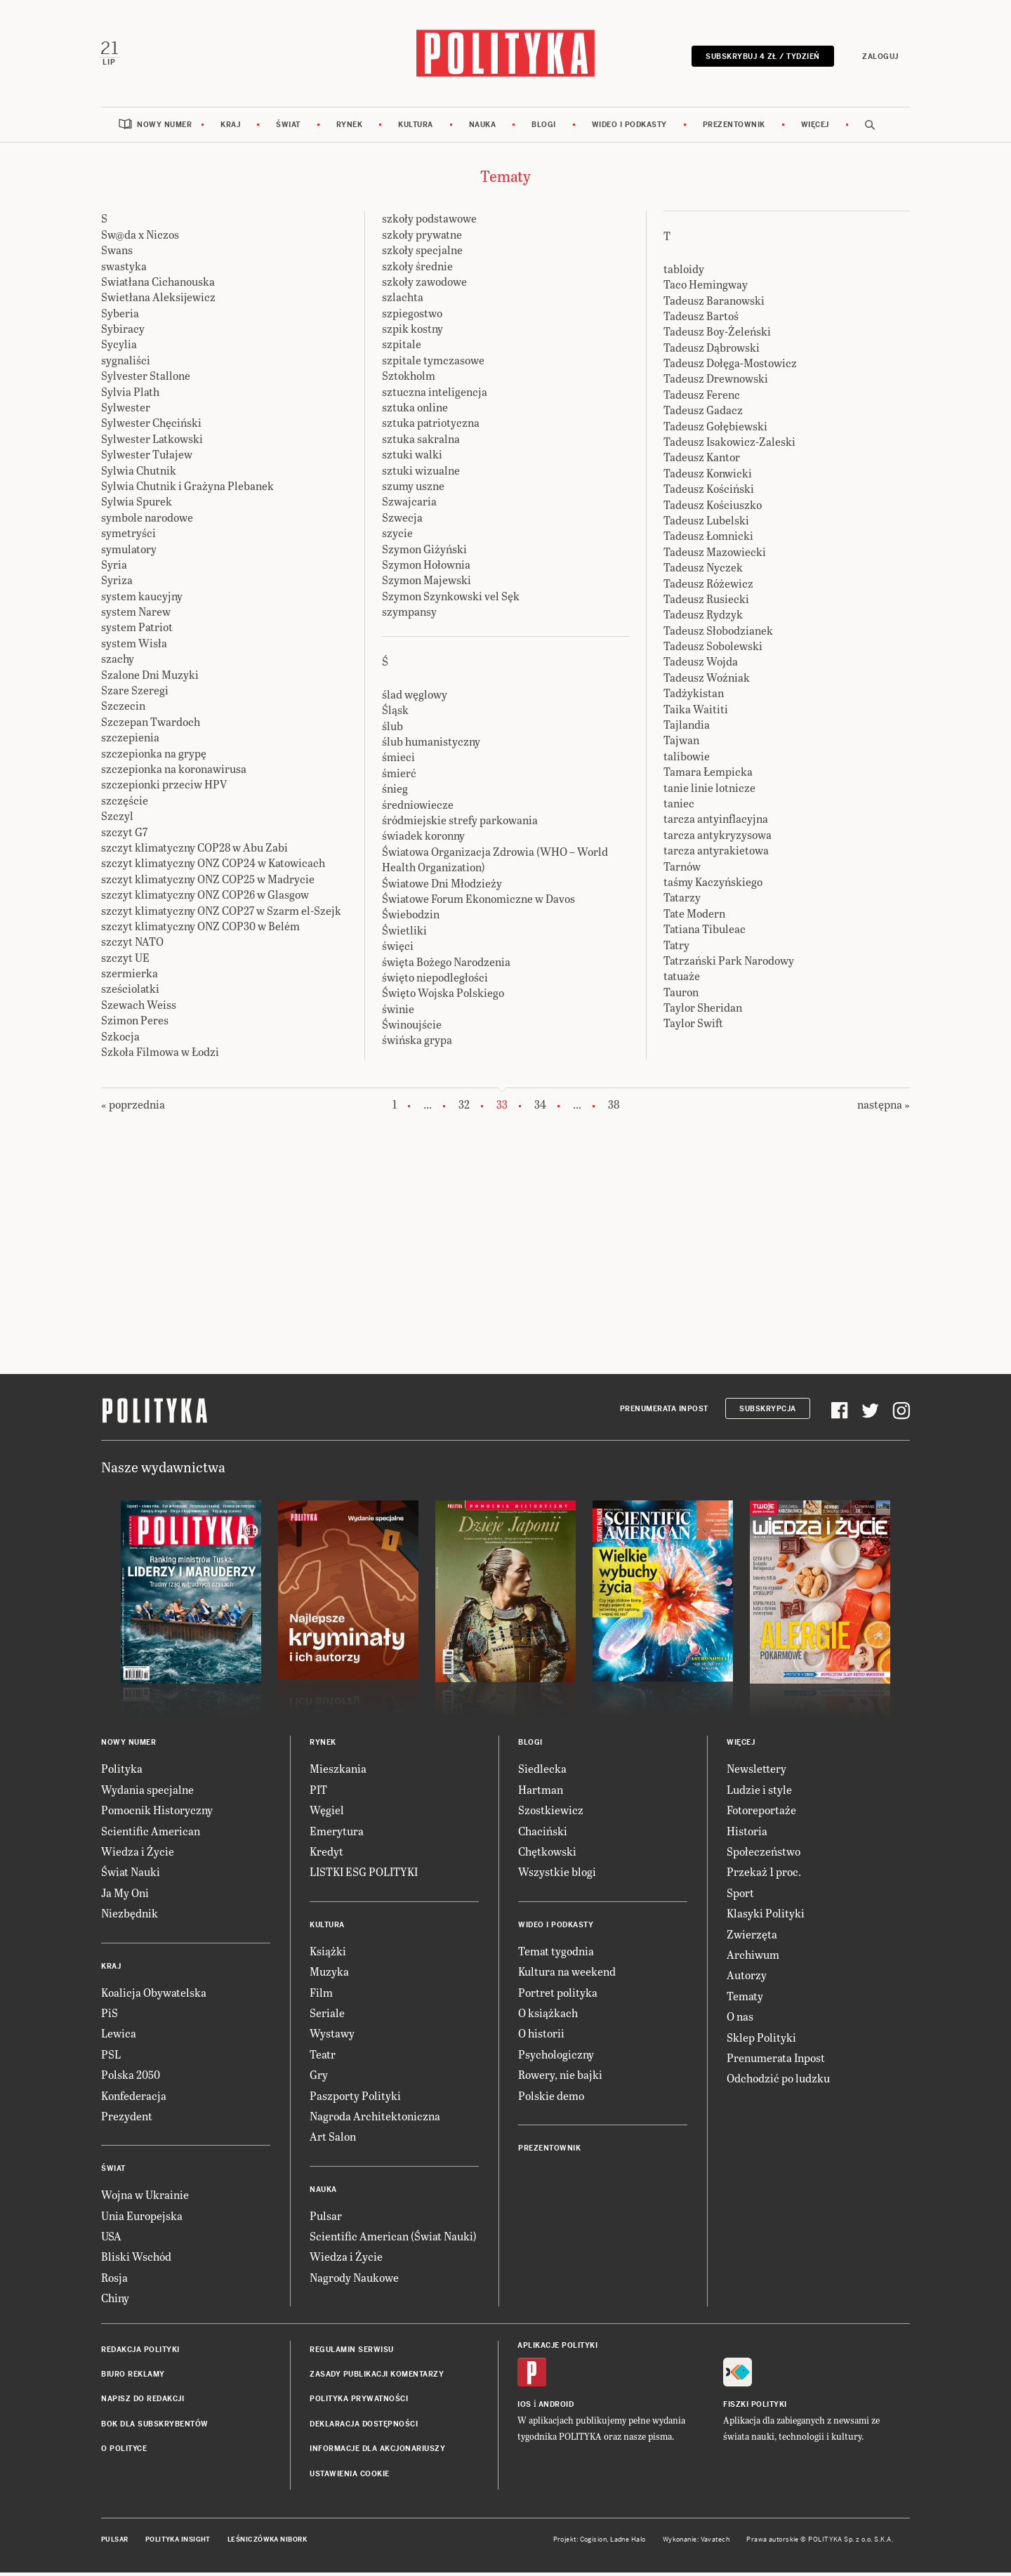  Describe the element at coordinates (556, 2057) in the screenshot. I see `Psychologiczny` at that location.